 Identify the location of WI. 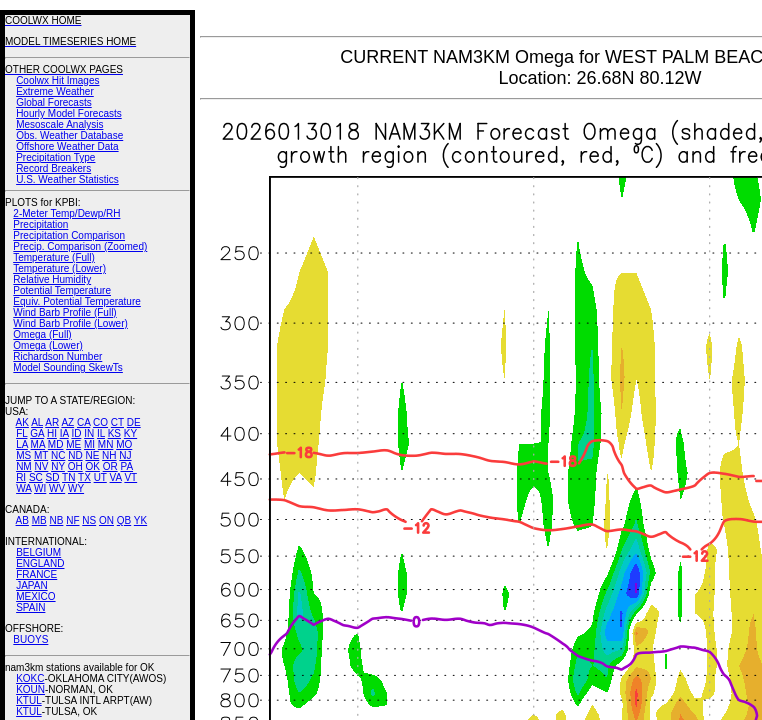
(40, 488).